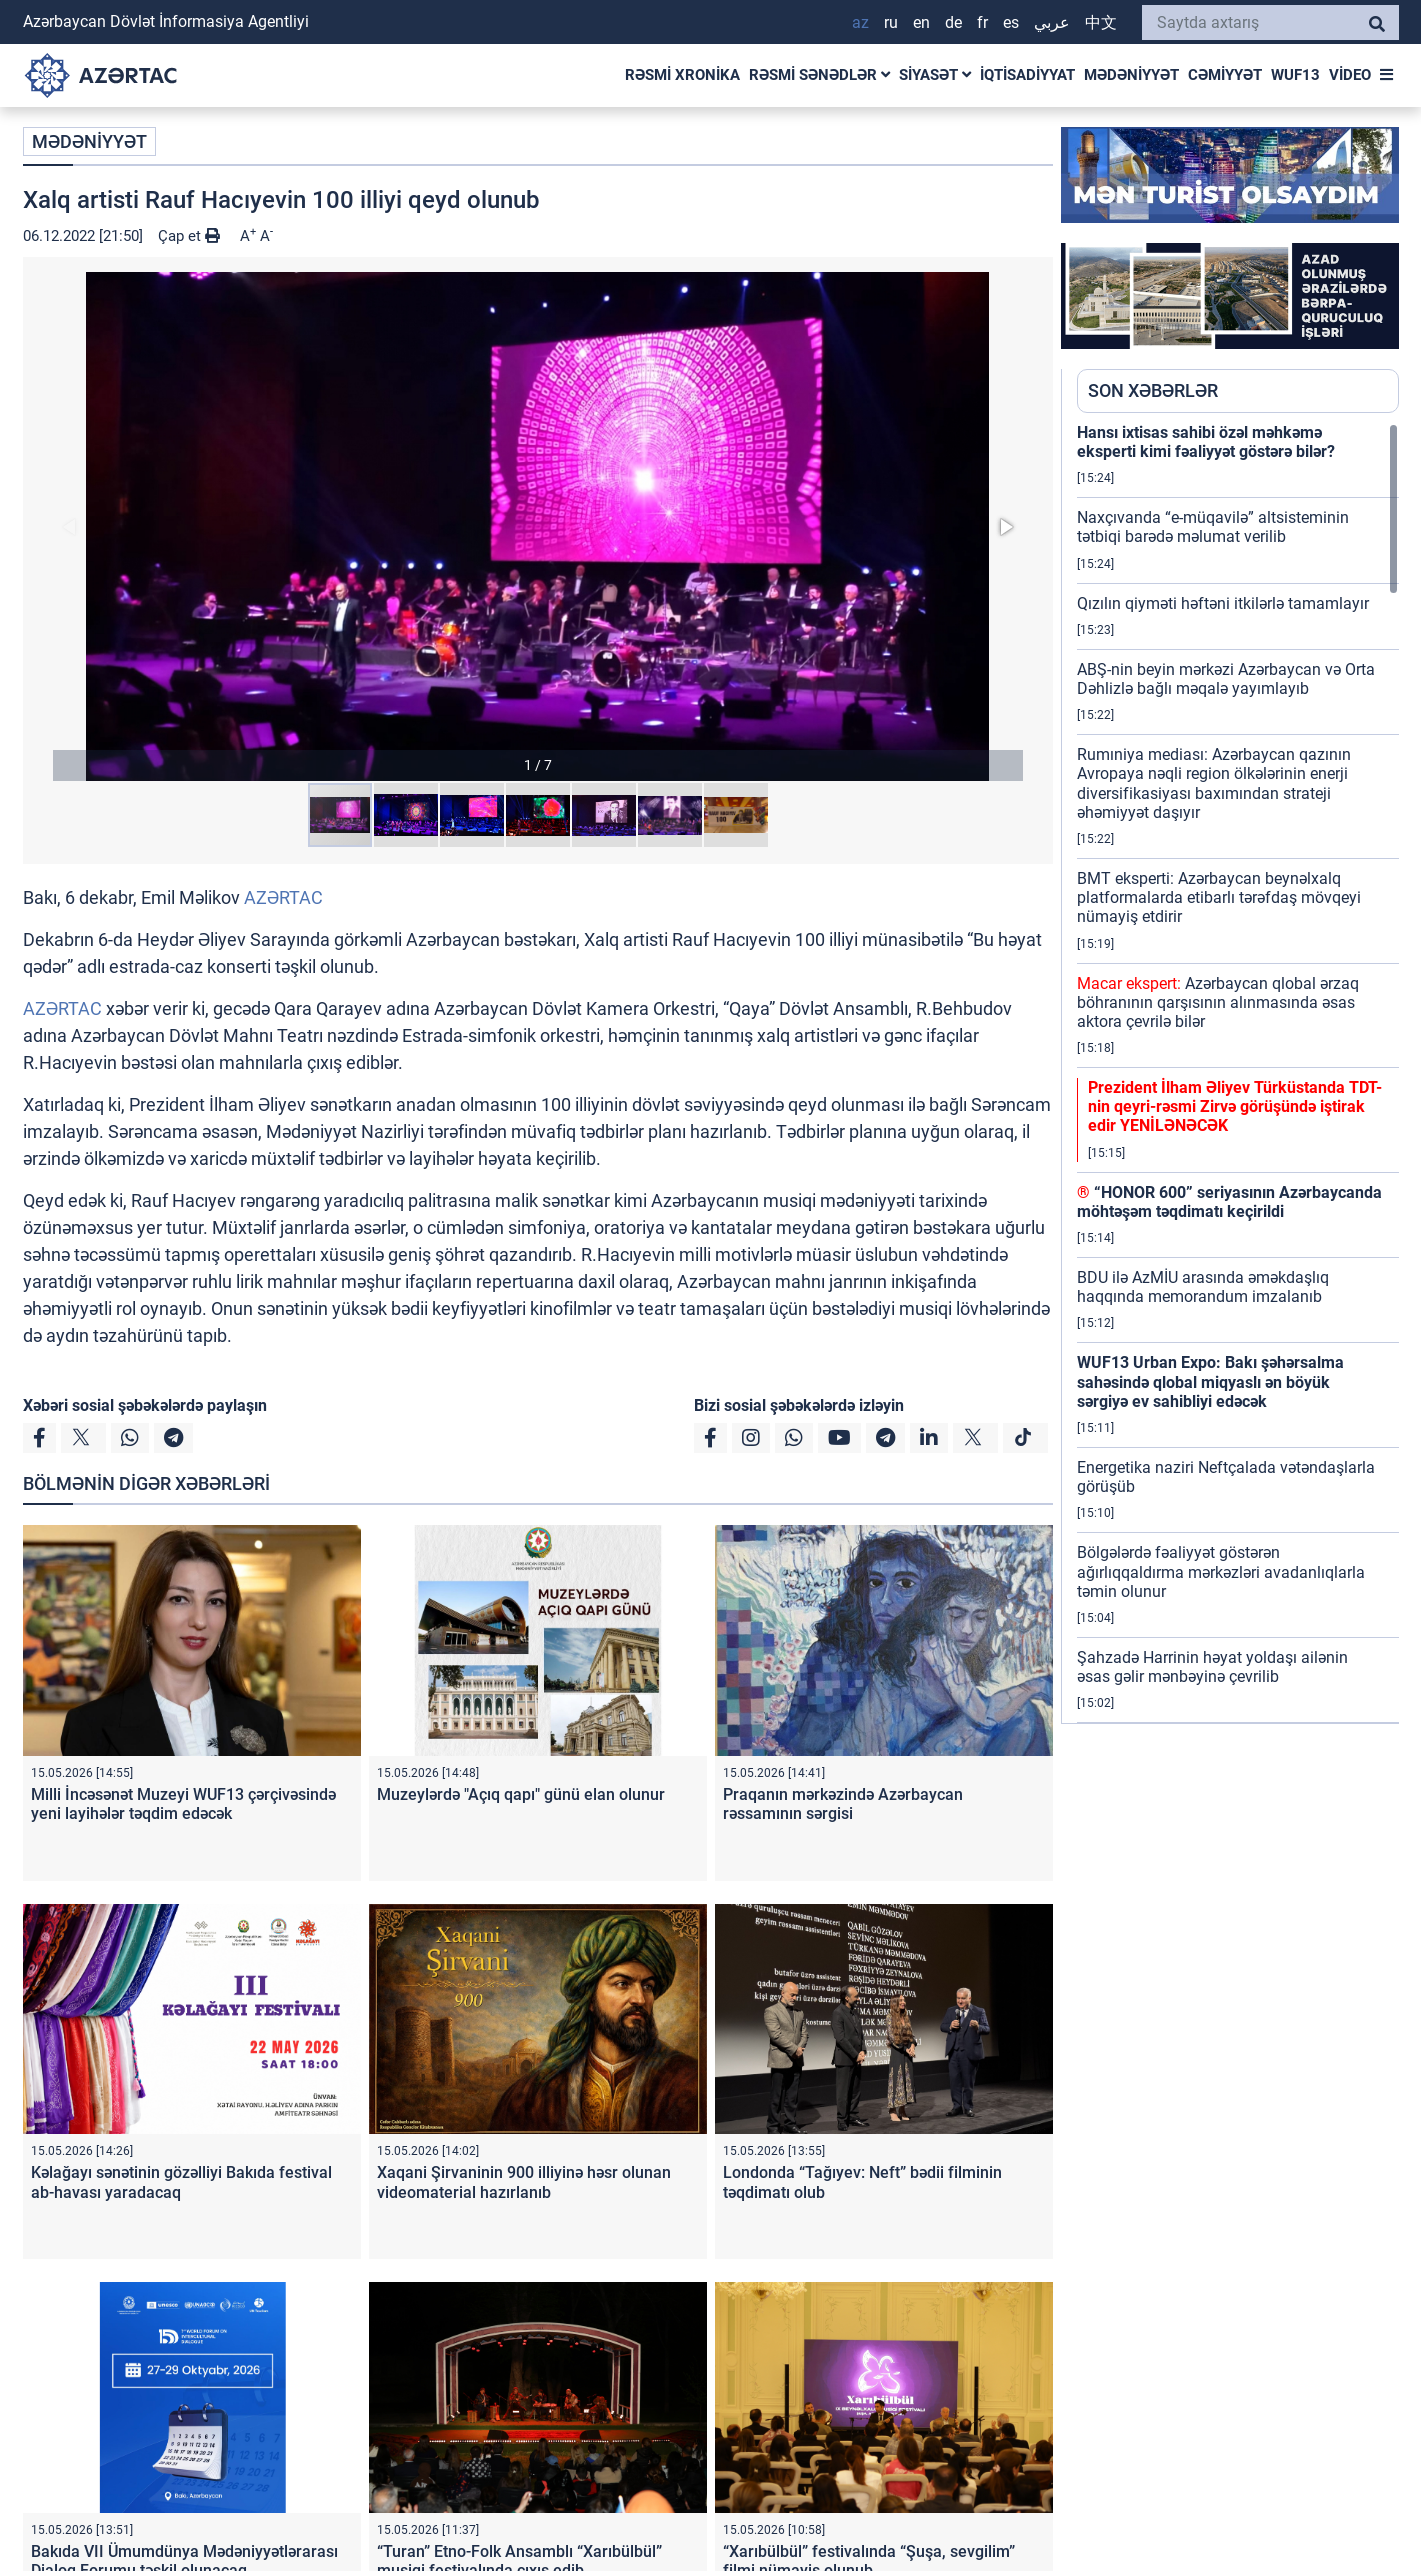  Describe the element at coordinates (1223, 603) in the screenshot. I see `Qızılın qiyməti həftəni itkilərlə tamamlayır` at that location.